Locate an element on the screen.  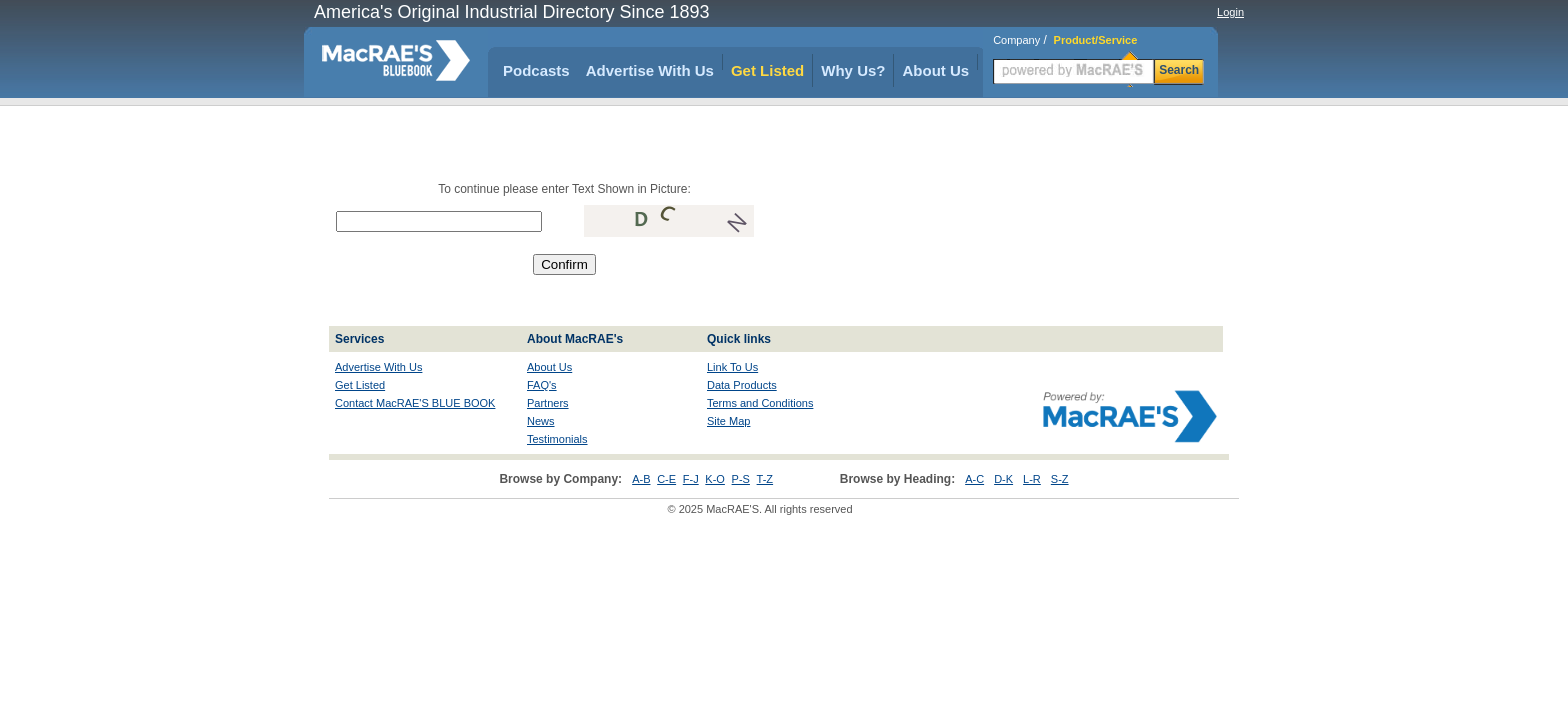
Link To Us is located at coordinates (732, 367).